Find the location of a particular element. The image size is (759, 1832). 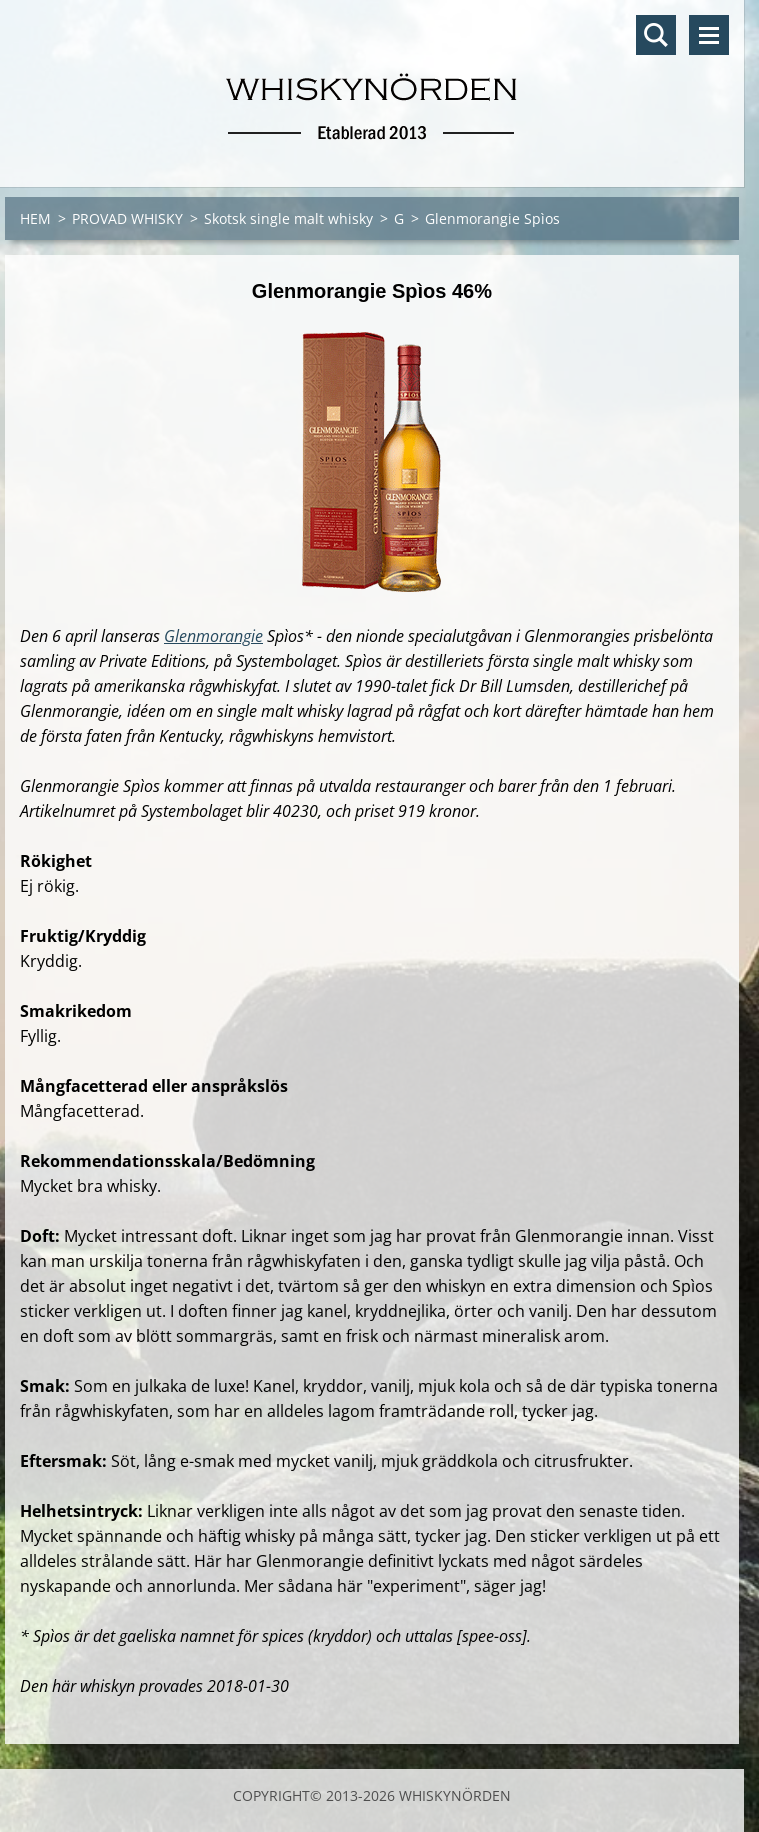

HEM is located at coordinates (35, 218).